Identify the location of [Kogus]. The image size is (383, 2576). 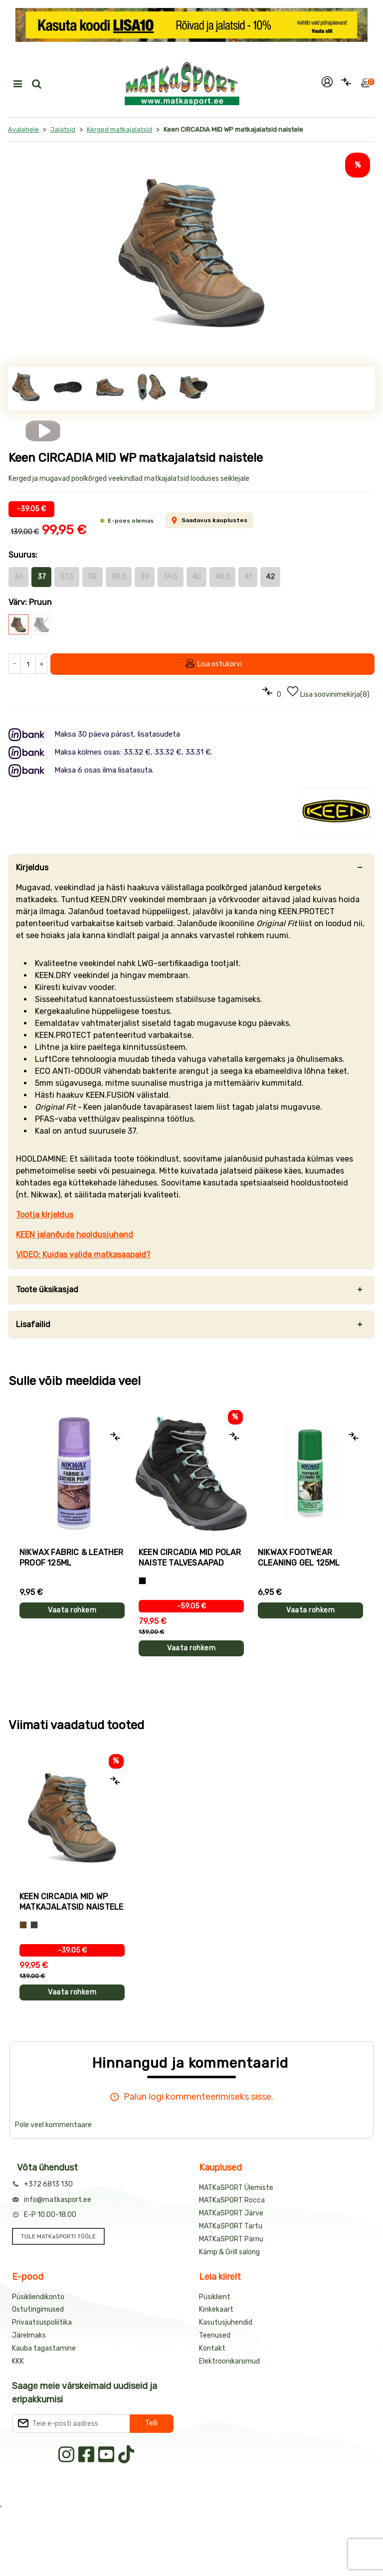
(28, 664).